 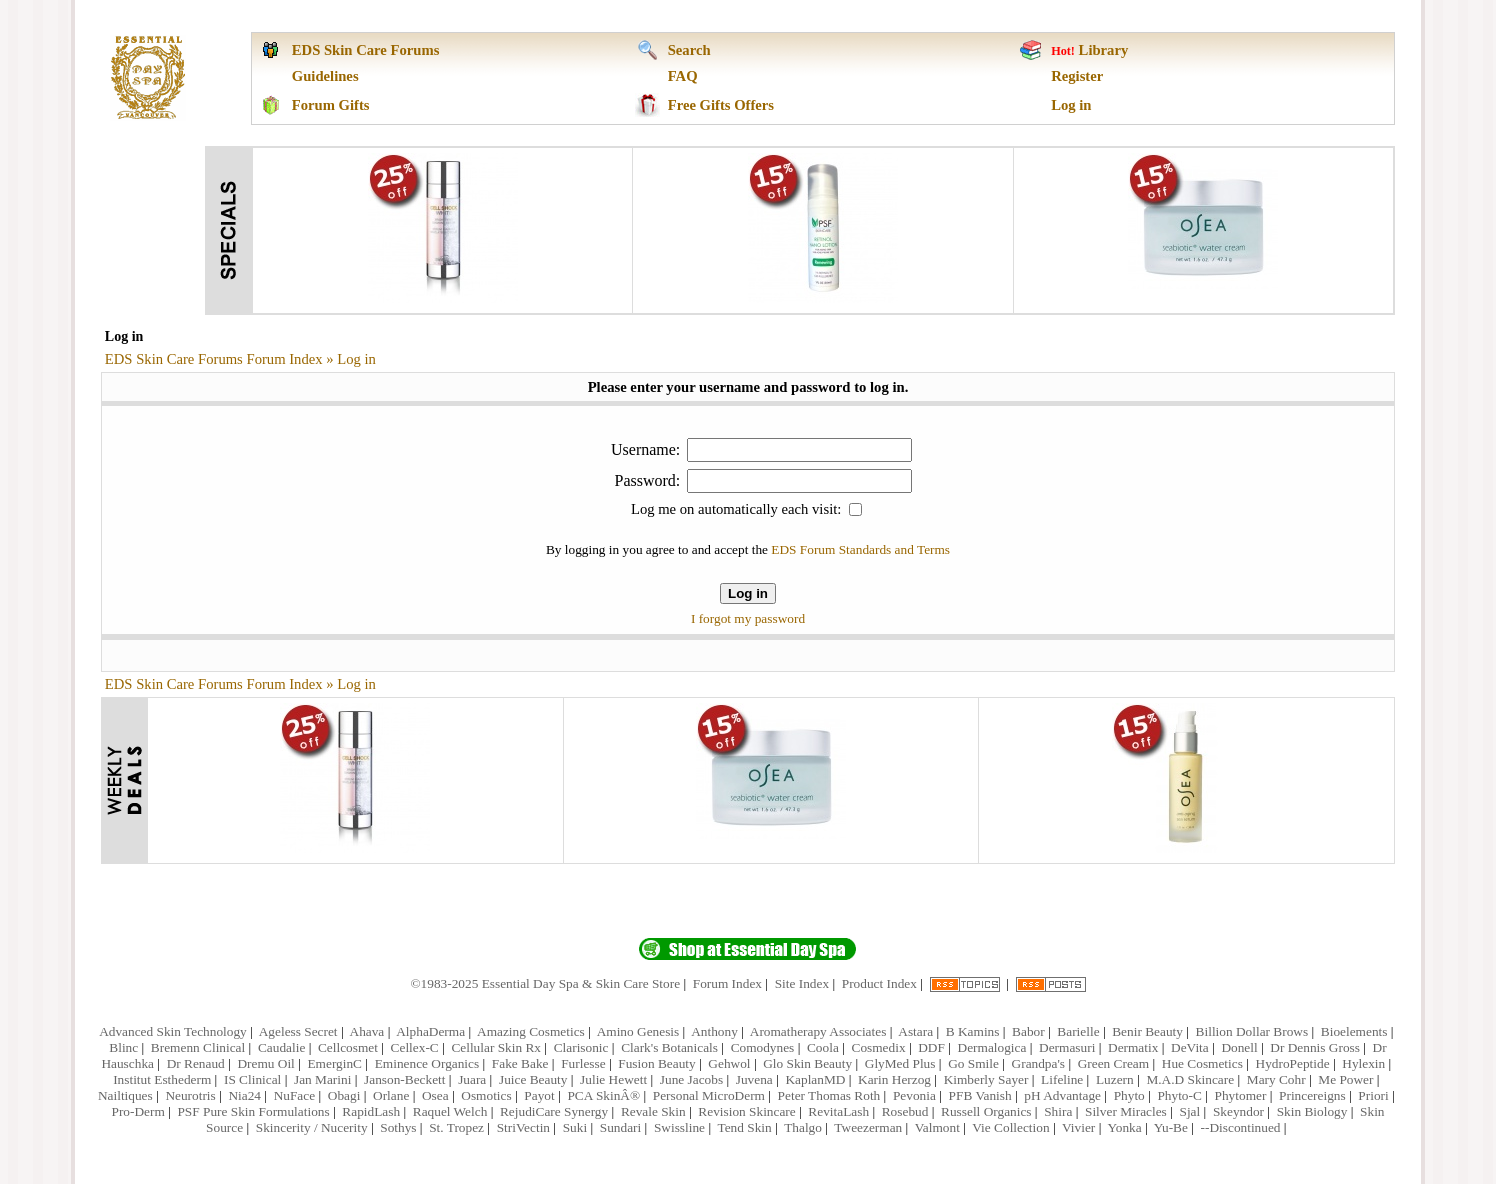 What do you see at coordinates (613, 1079) in the screenshot?
I see `Julie Hewett` at bounding box center [613, 1079].